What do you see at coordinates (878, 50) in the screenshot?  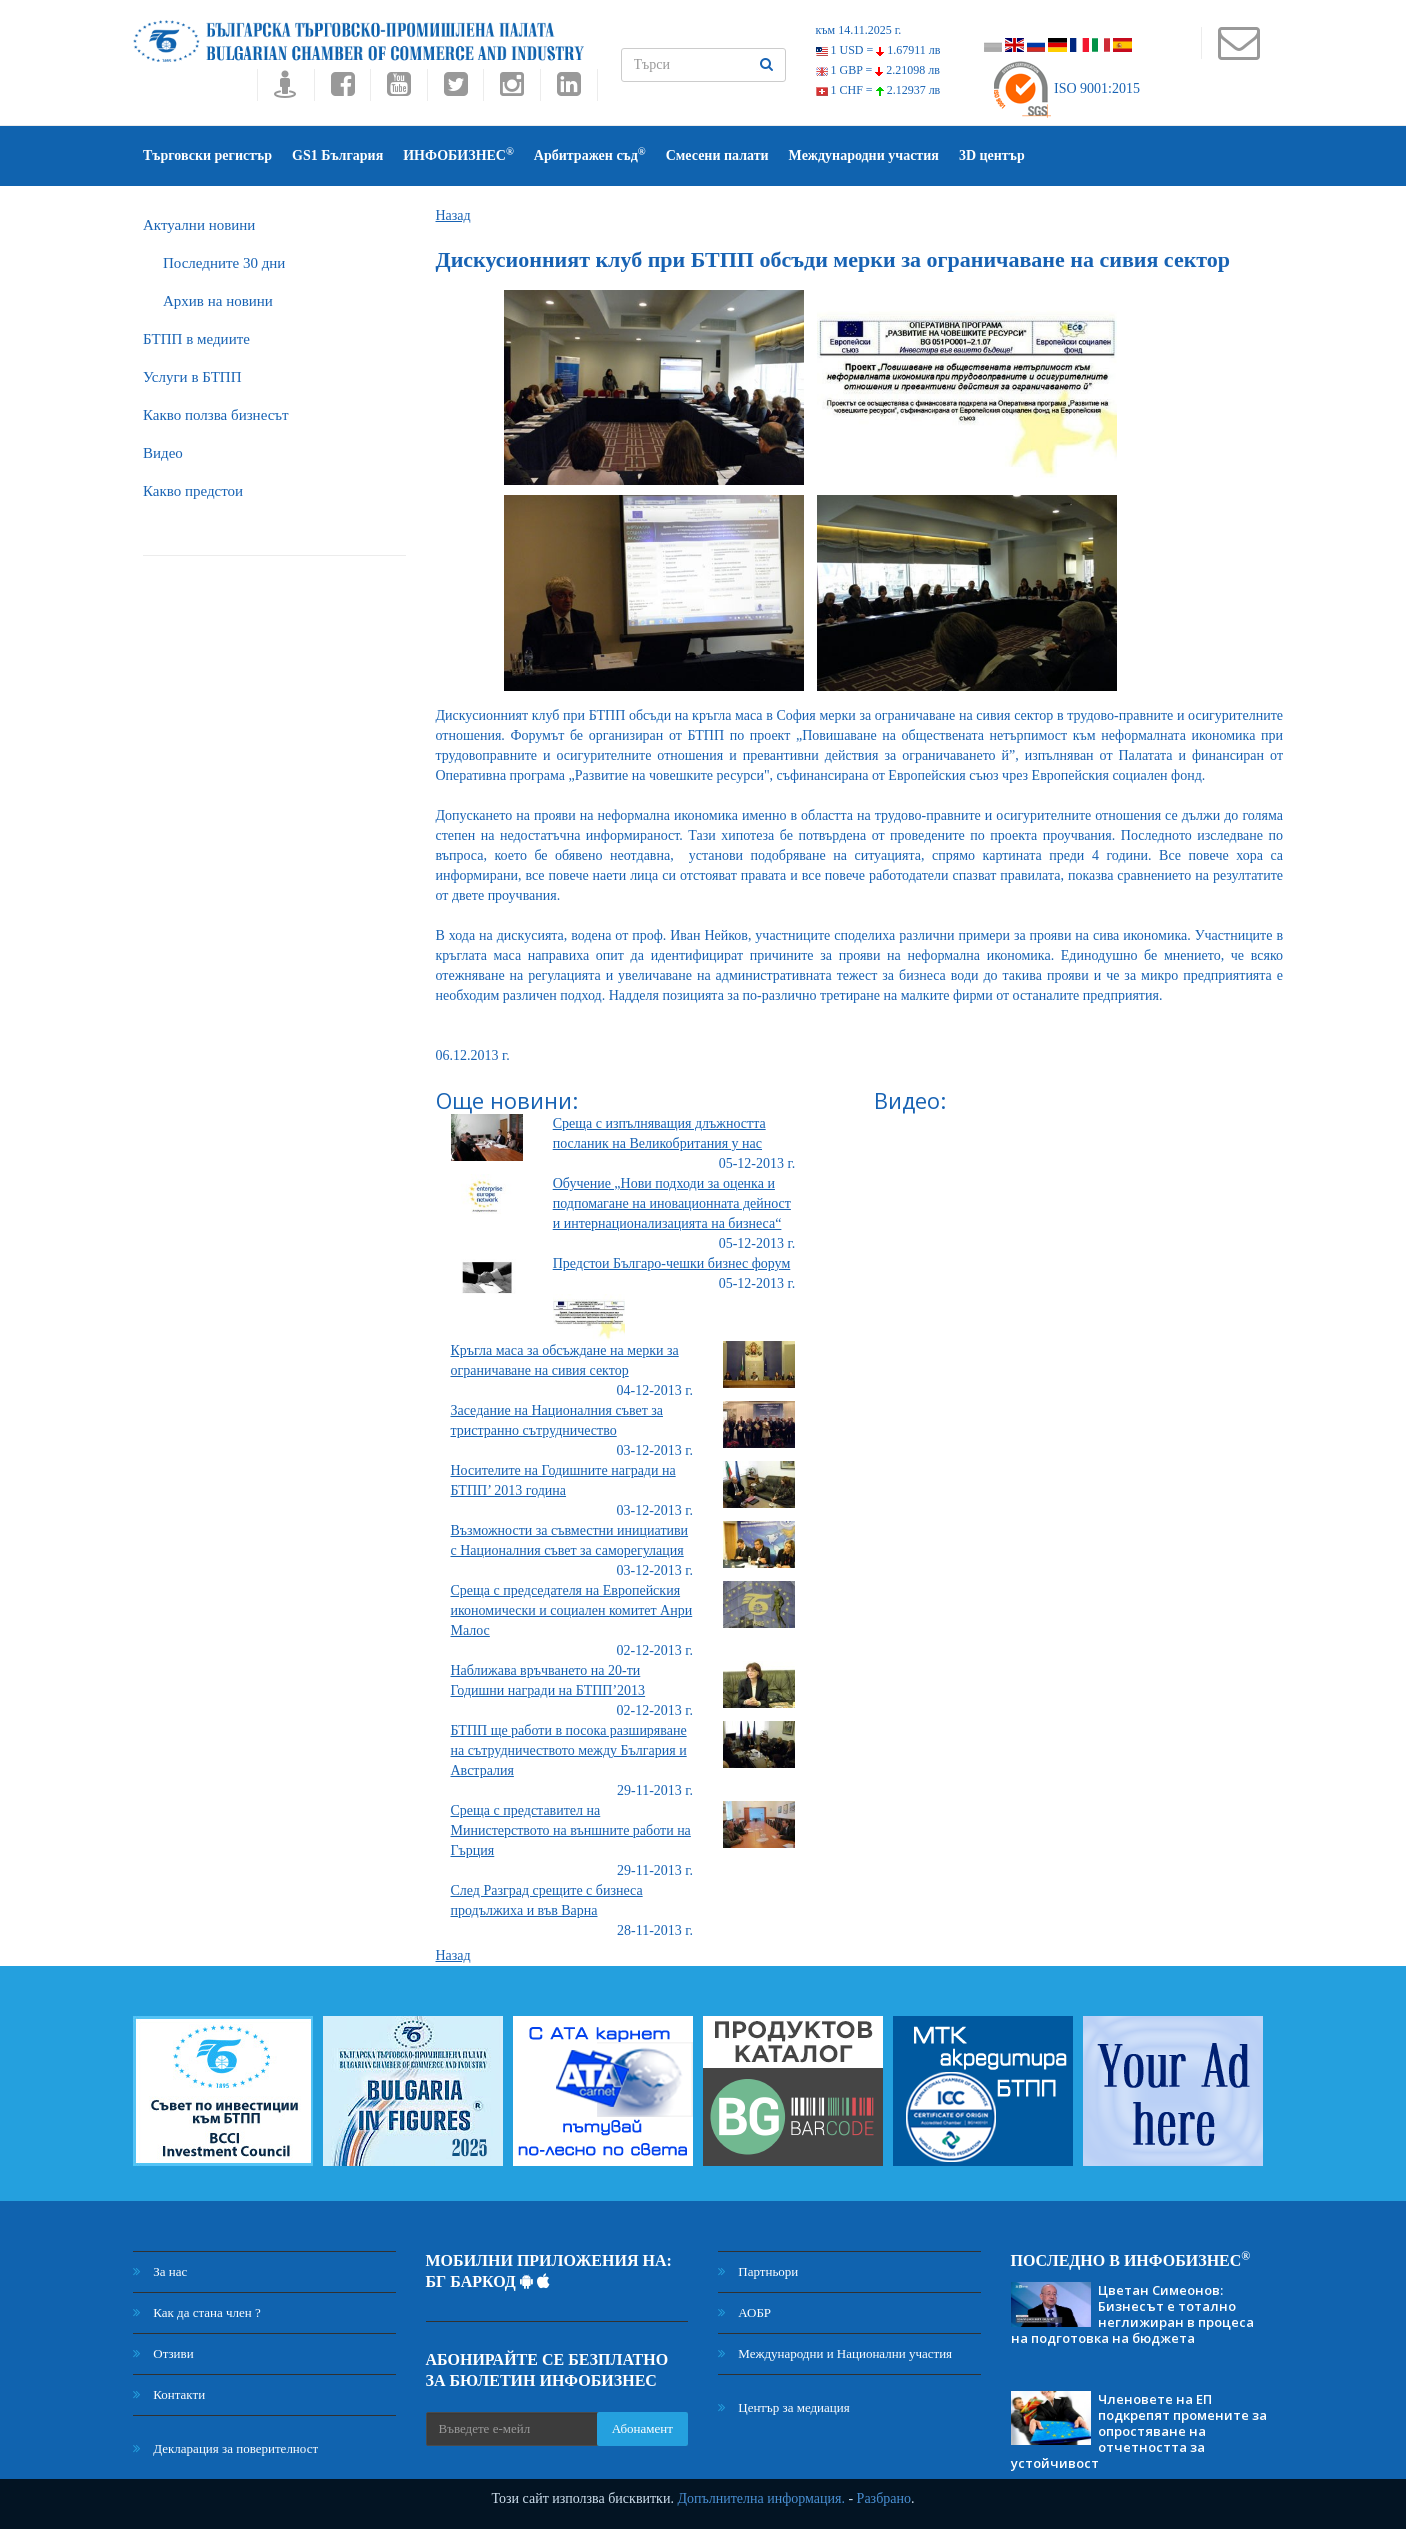 I see `1 USD =` at bounding box center [878, 50].